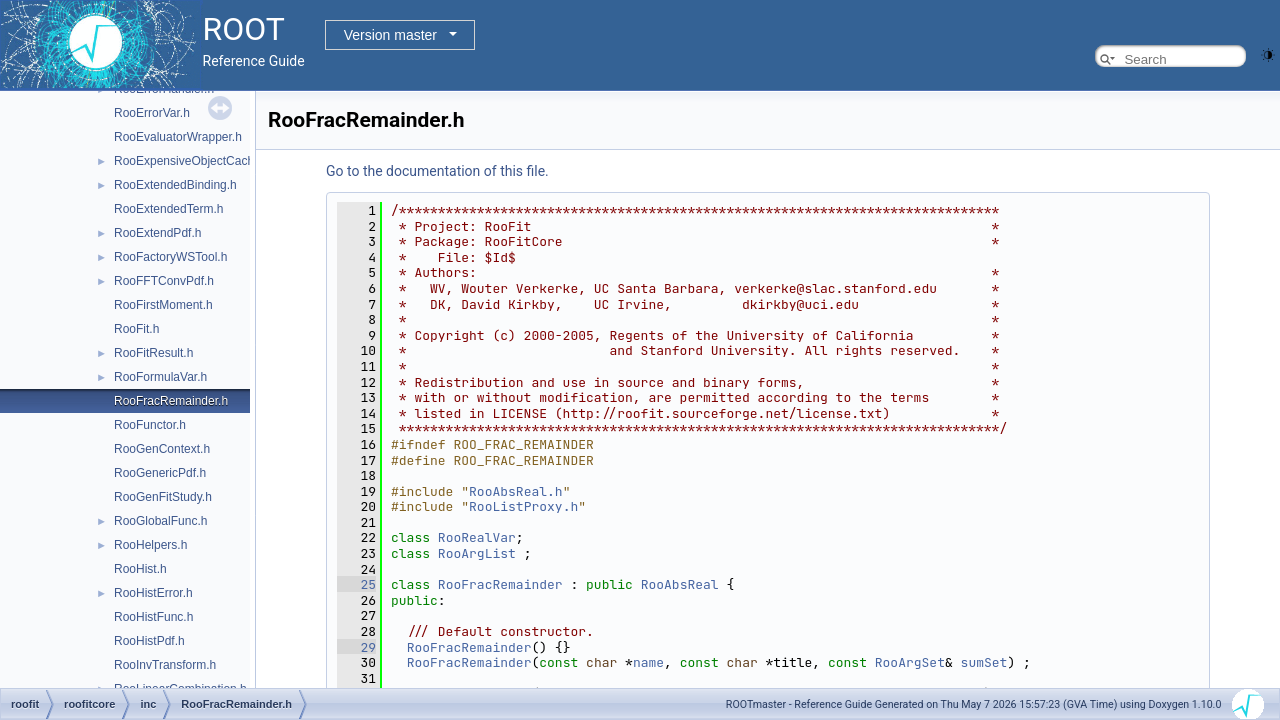 The image size is (1280, 720). What do you see at coordinates (153, 353) in the screenshot?
I see `RooFitResult.h` at bounding box center [153, 353].